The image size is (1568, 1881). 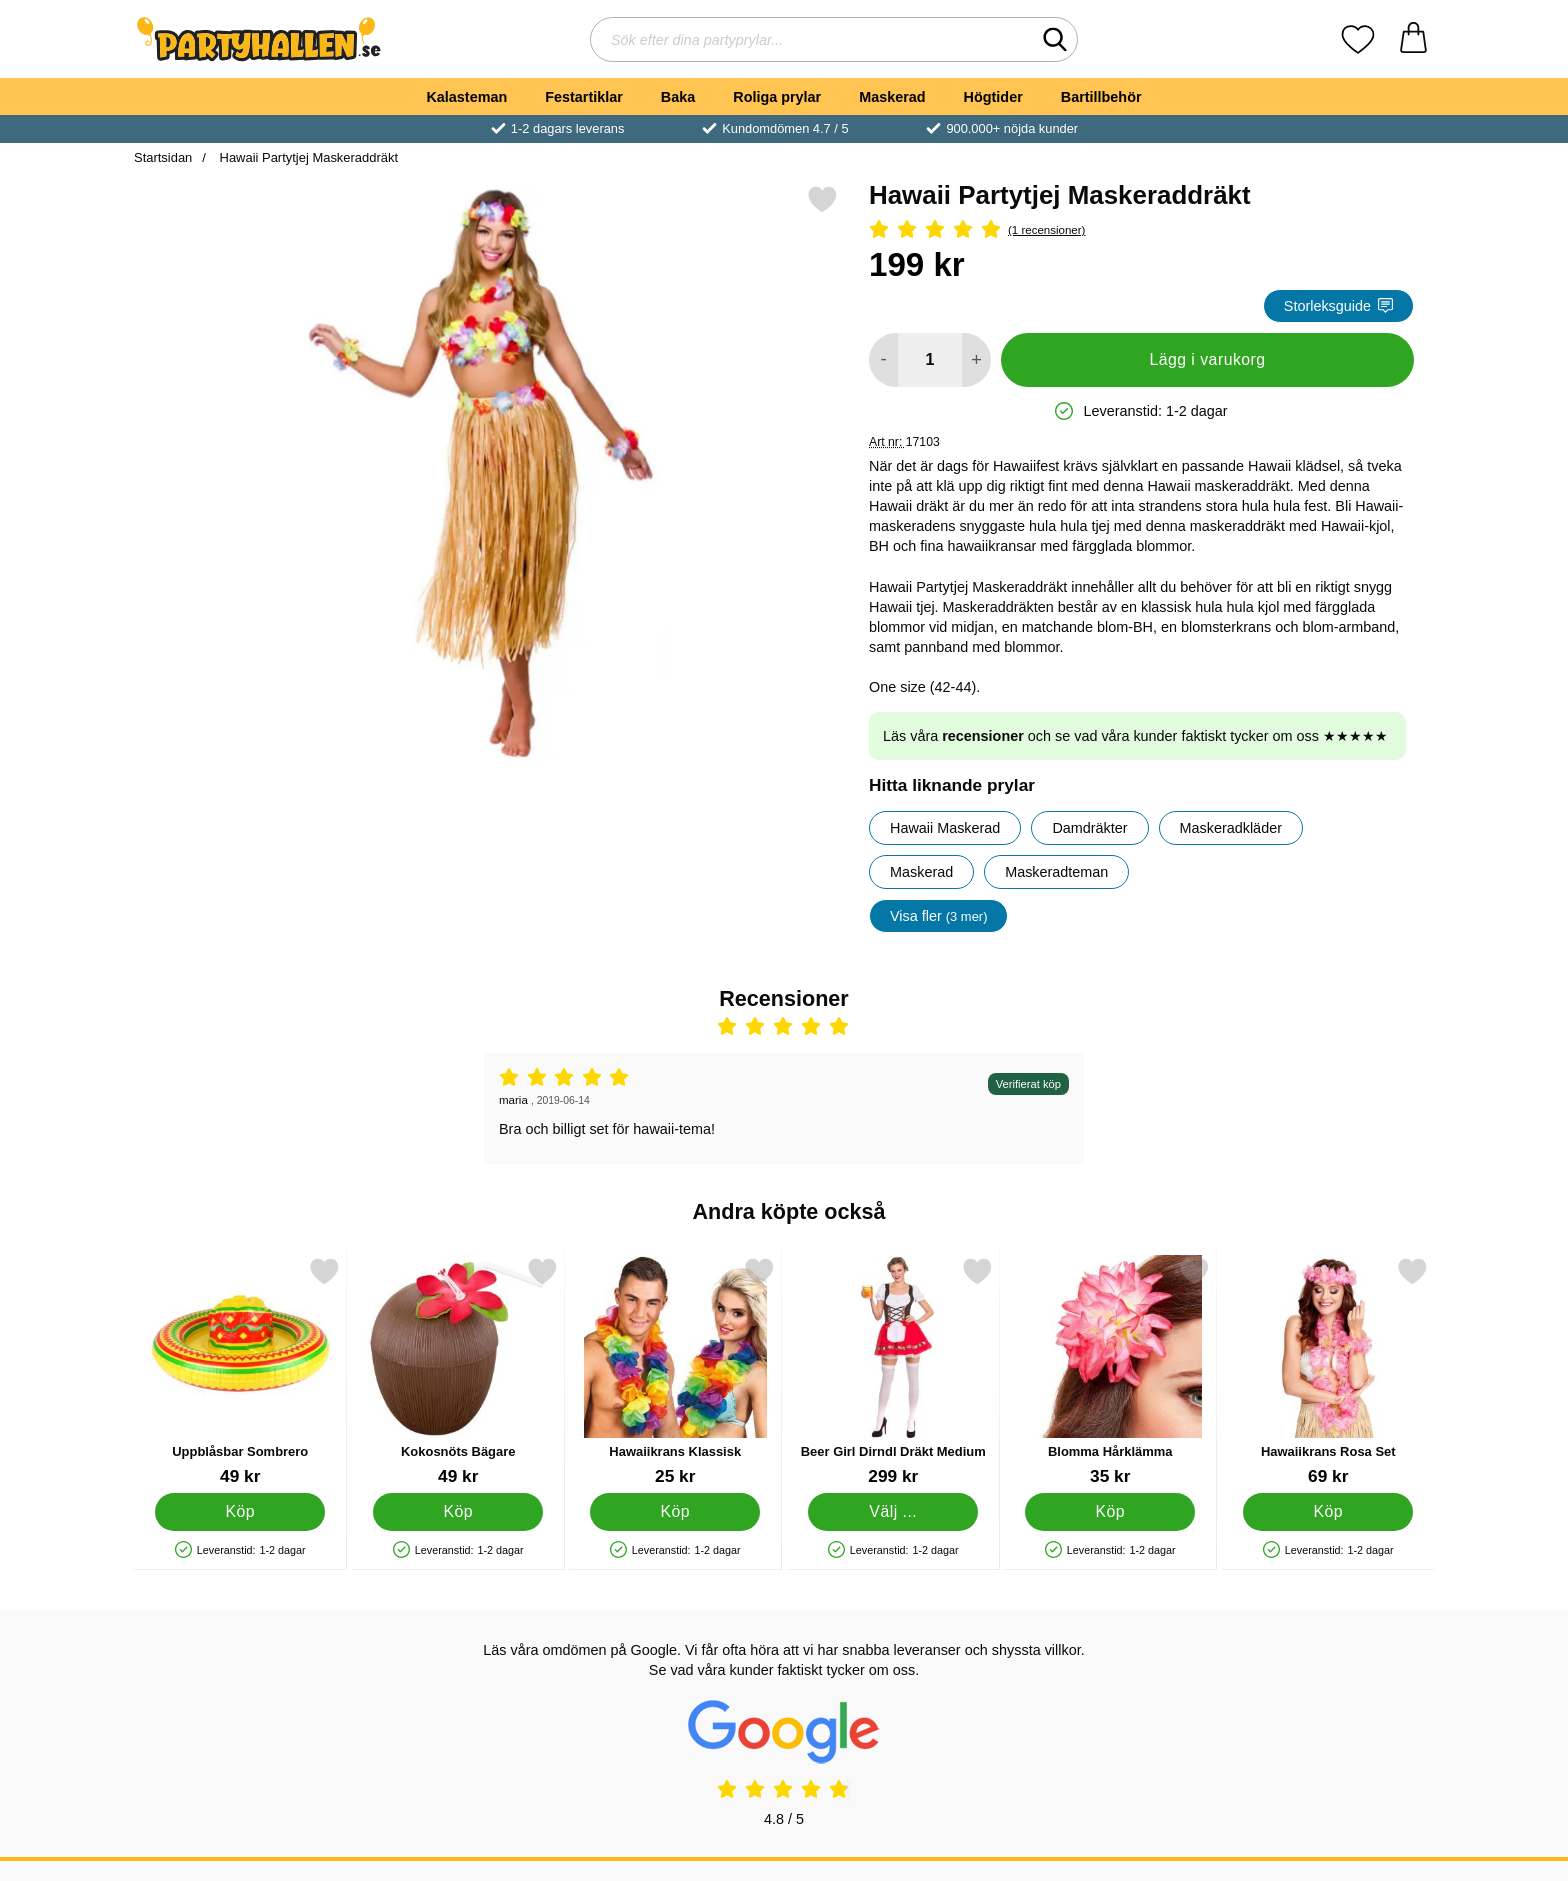 What do you see at coordinates (1328, 1512) in the screenshot?
I see `[Köp Hawaiikrans Rosa Set]` at bounding box center [1328, 1512].